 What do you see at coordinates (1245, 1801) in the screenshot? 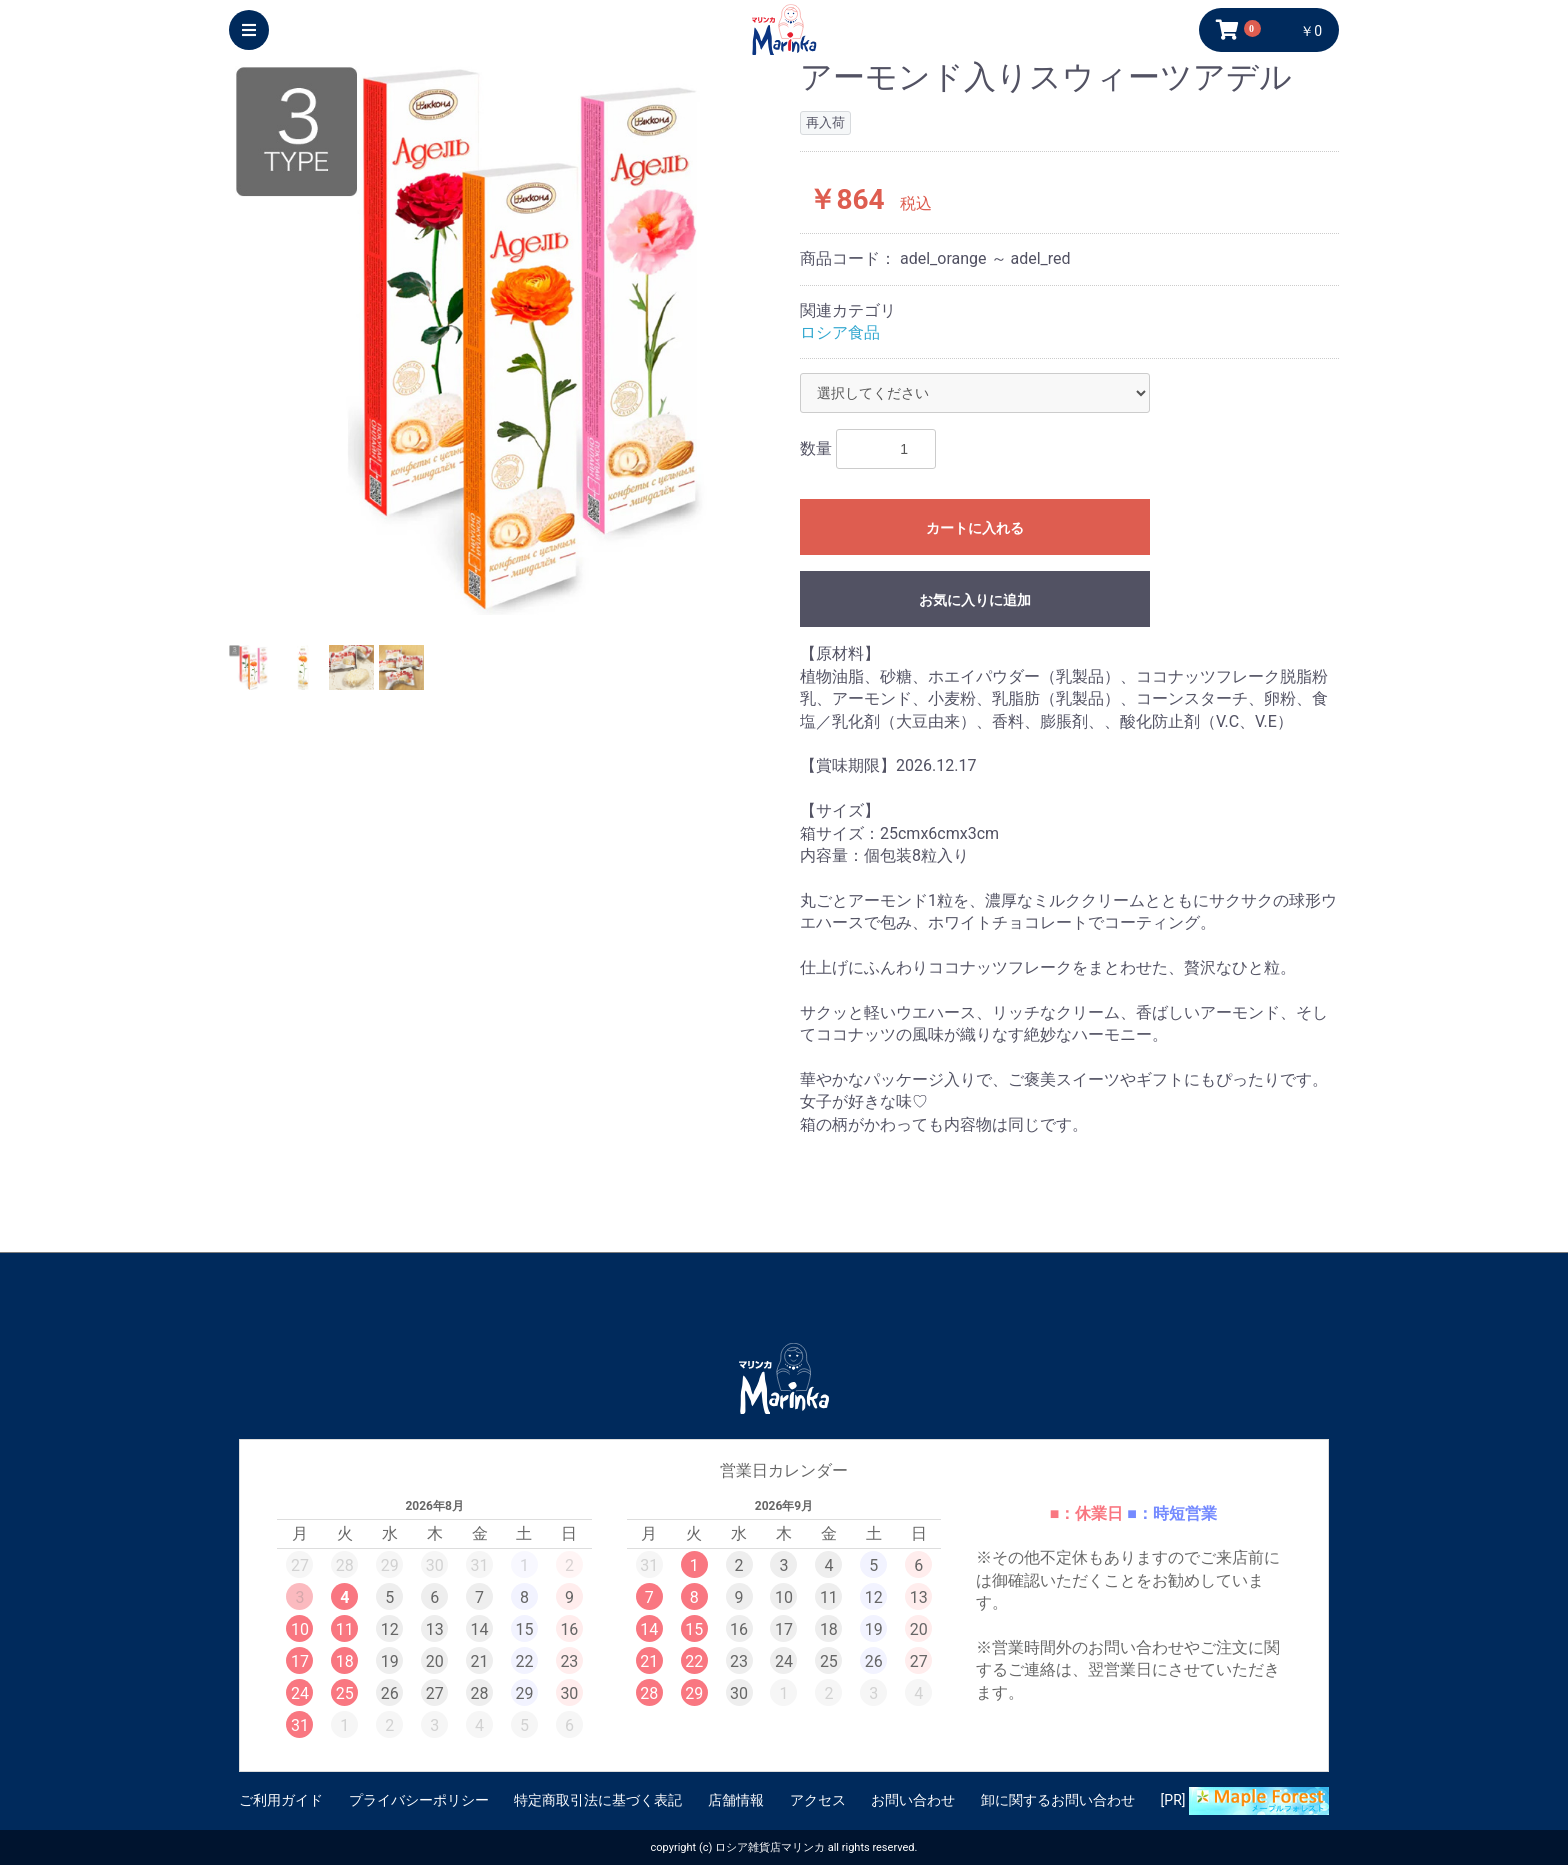
I see `[PR]` at bounding box center [1245, 1801].